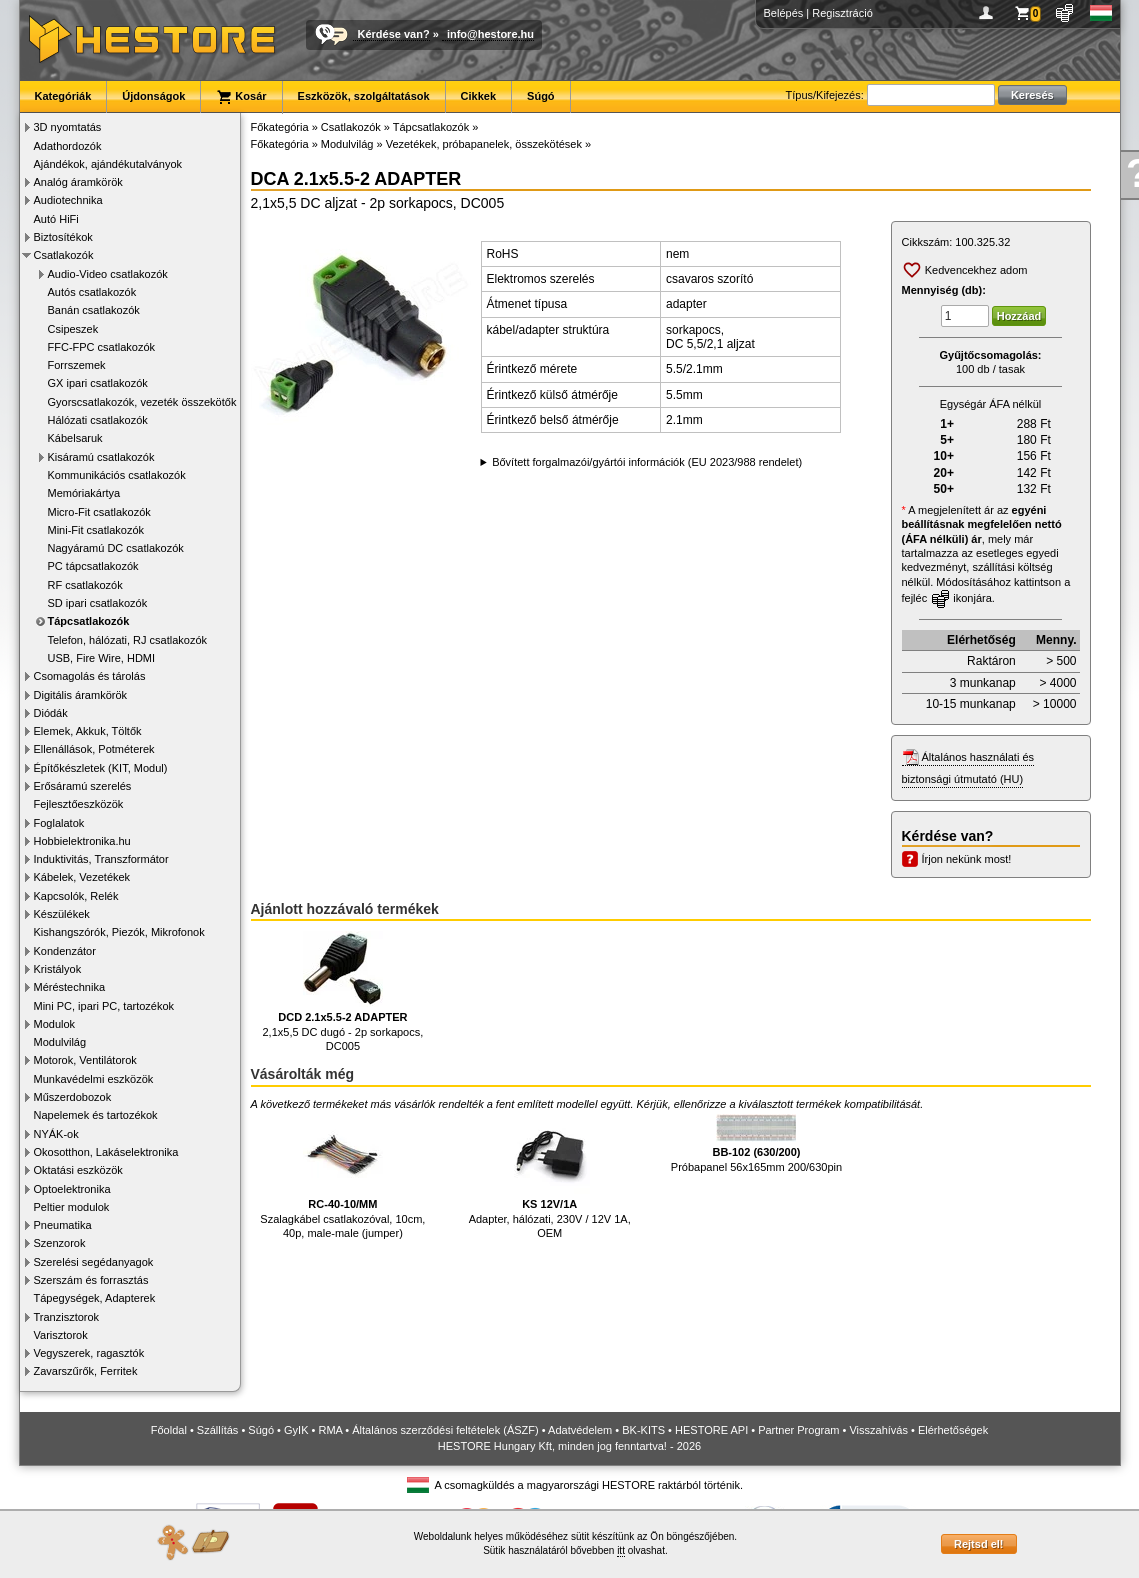 The height and width of the screenshot is (1578, 1139). Describe the element at coordinates (94, 749) in the screenshot. I see `Ellenállások, Potméterek` at that location.